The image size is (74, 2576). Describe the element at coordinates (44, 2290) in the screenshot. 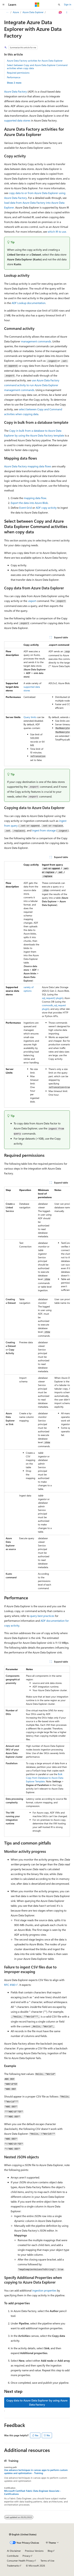

I see `ingestion properties` at that location.